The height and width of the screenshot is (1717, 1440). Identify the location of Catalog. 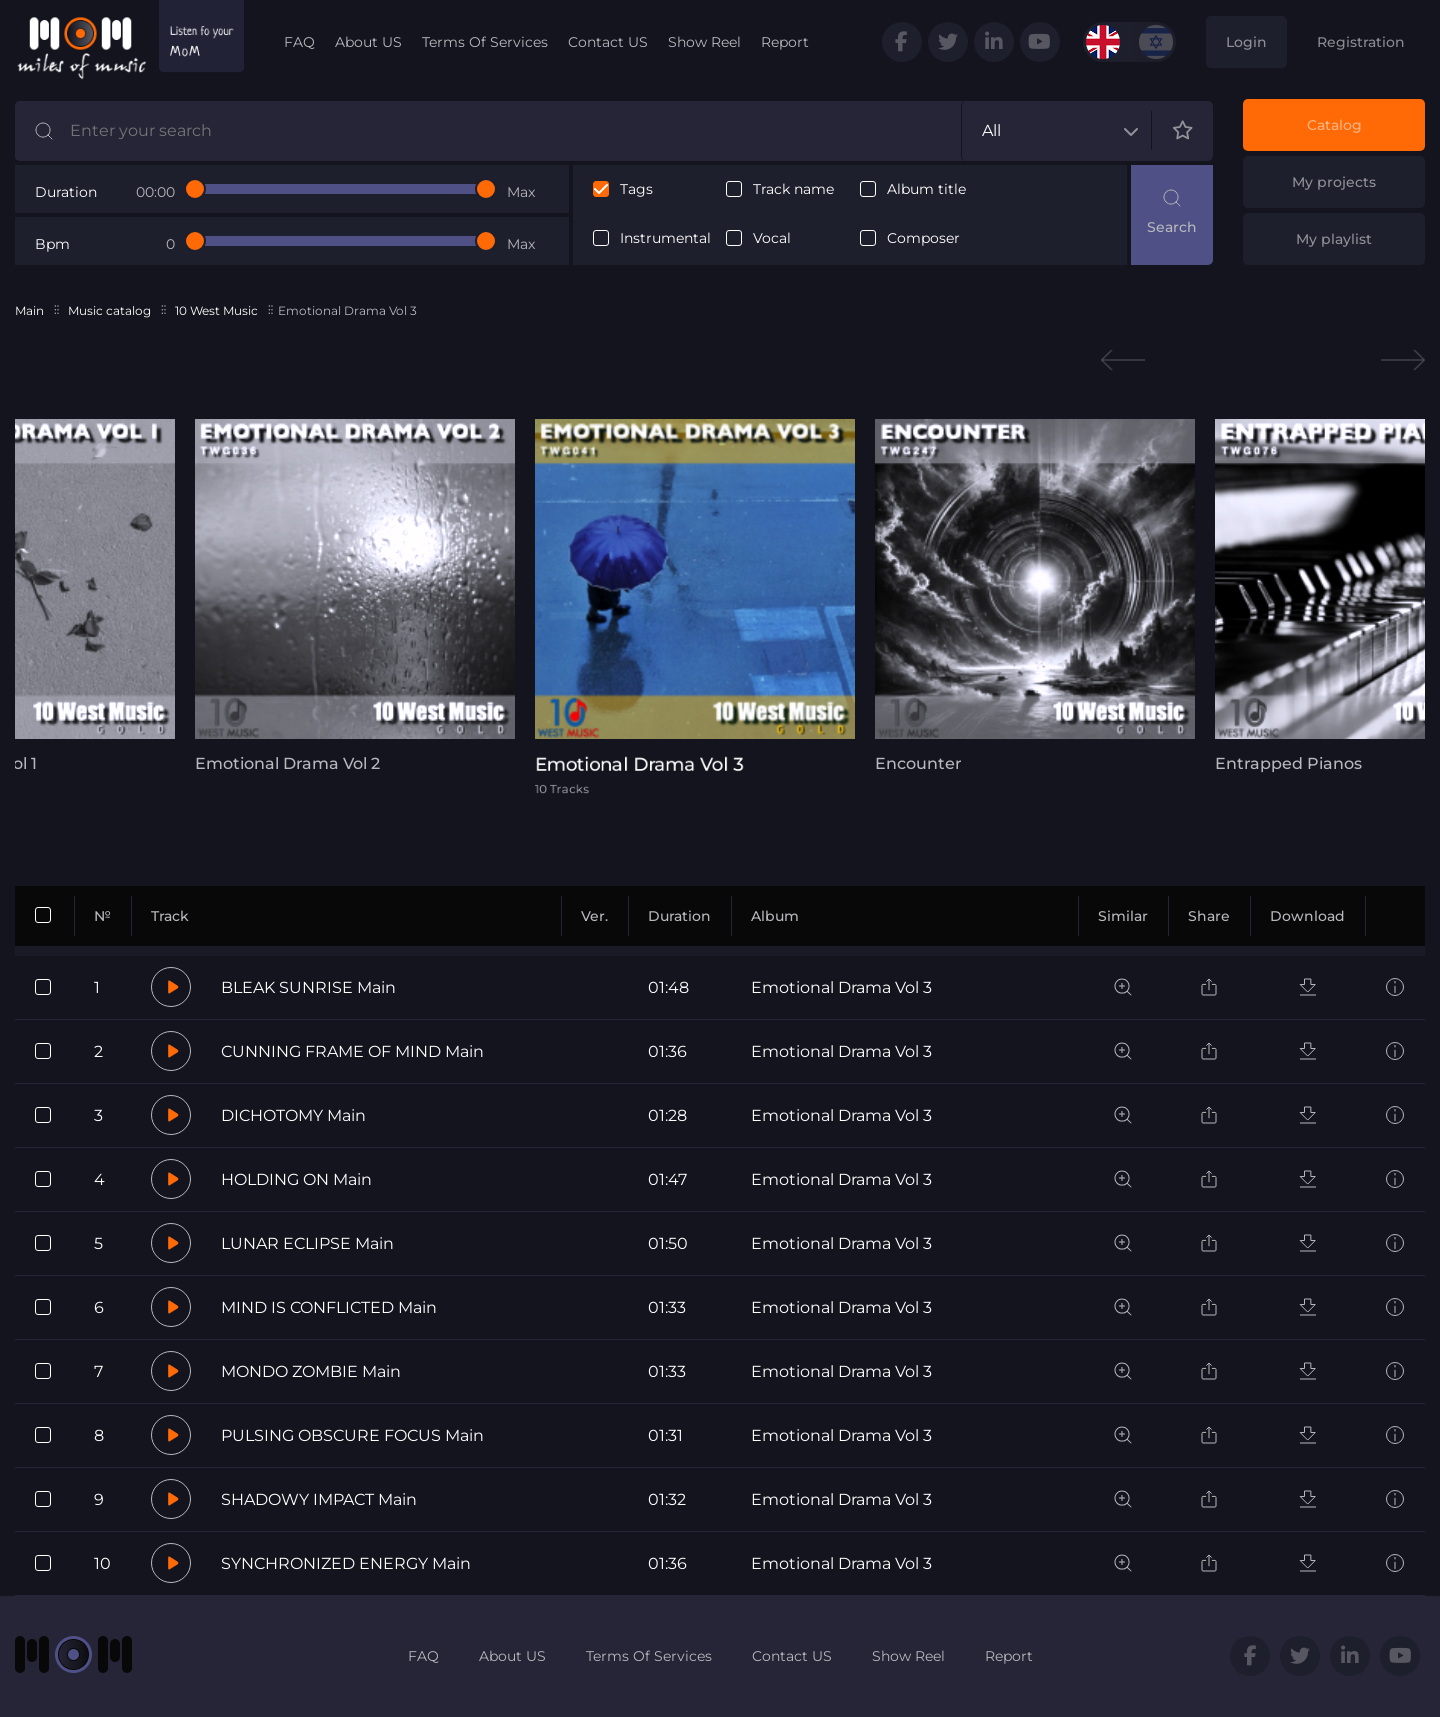
(1334, 125).